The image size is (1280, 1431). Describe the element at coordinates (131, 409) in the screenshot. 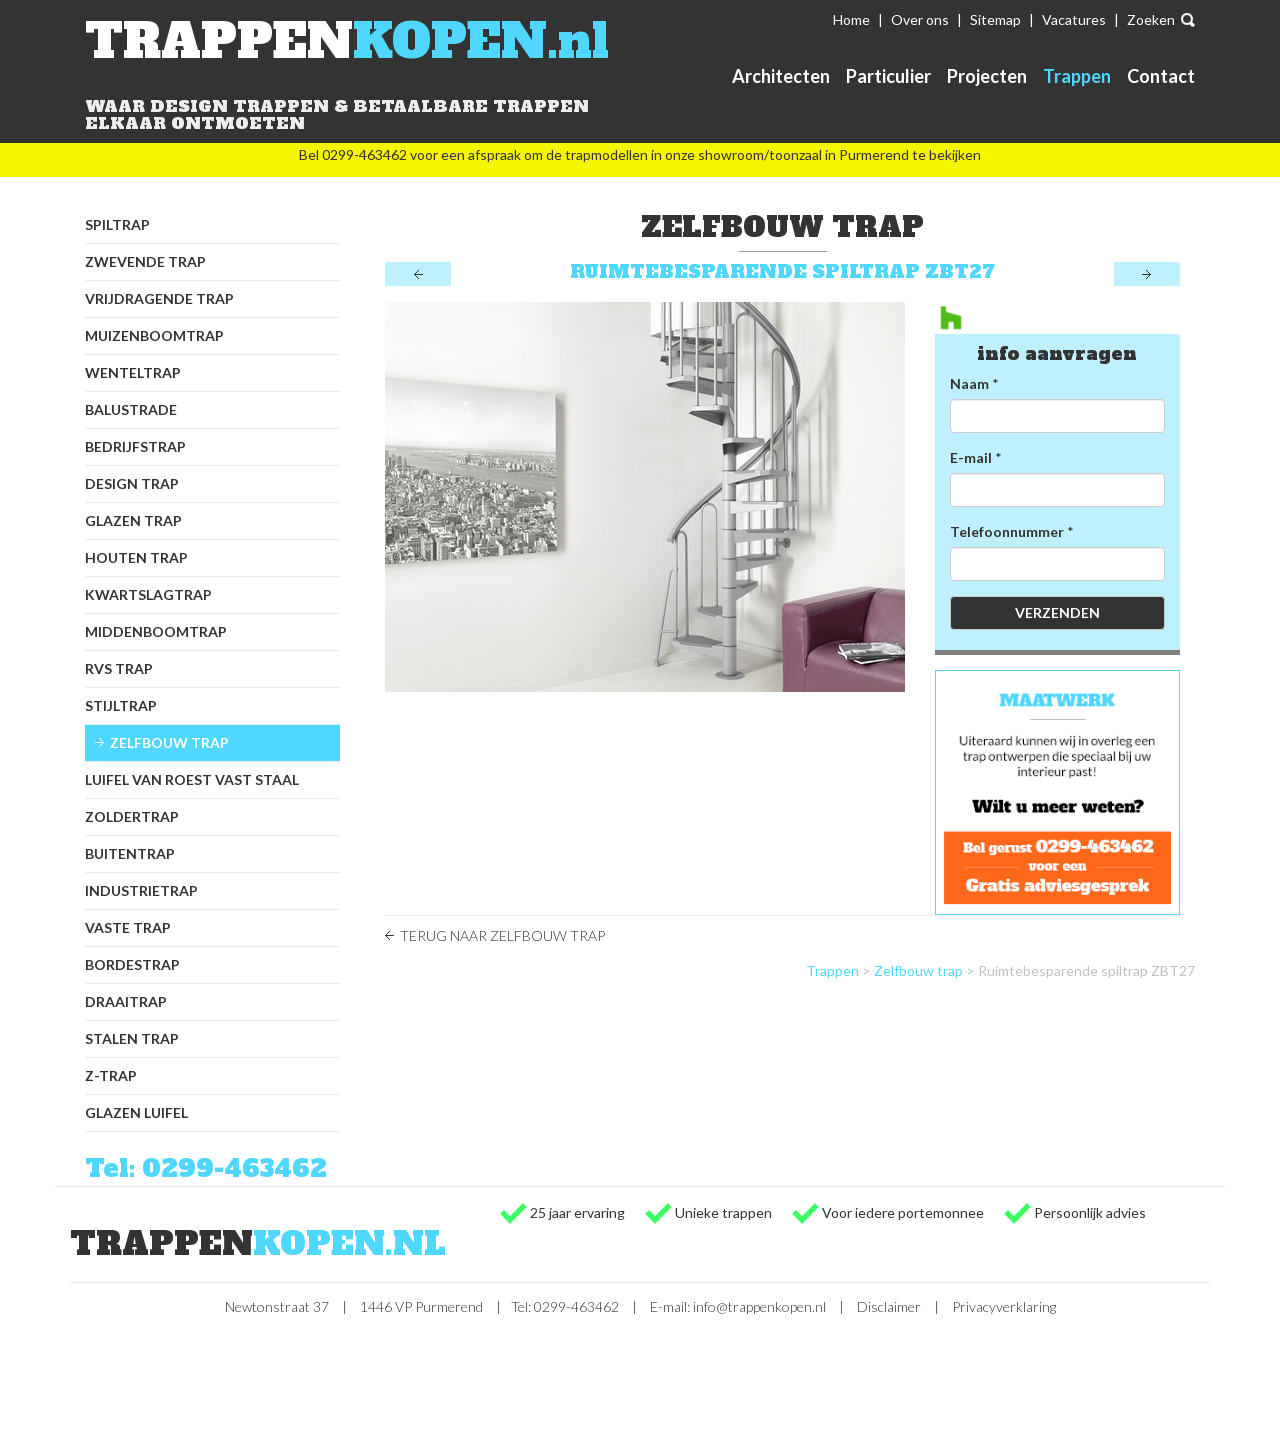

I see `Balustrade` at that location.